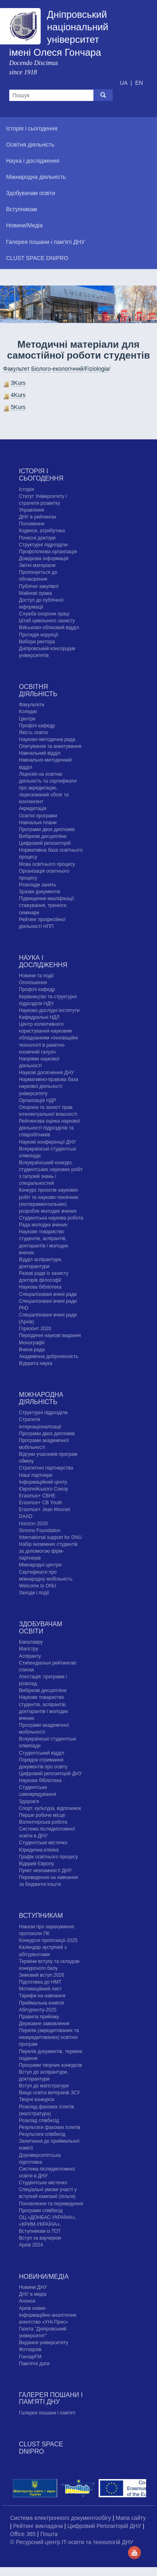 The image size is (157, 2576). I want to click on Вступ до магістратури, so click(44, 2086).